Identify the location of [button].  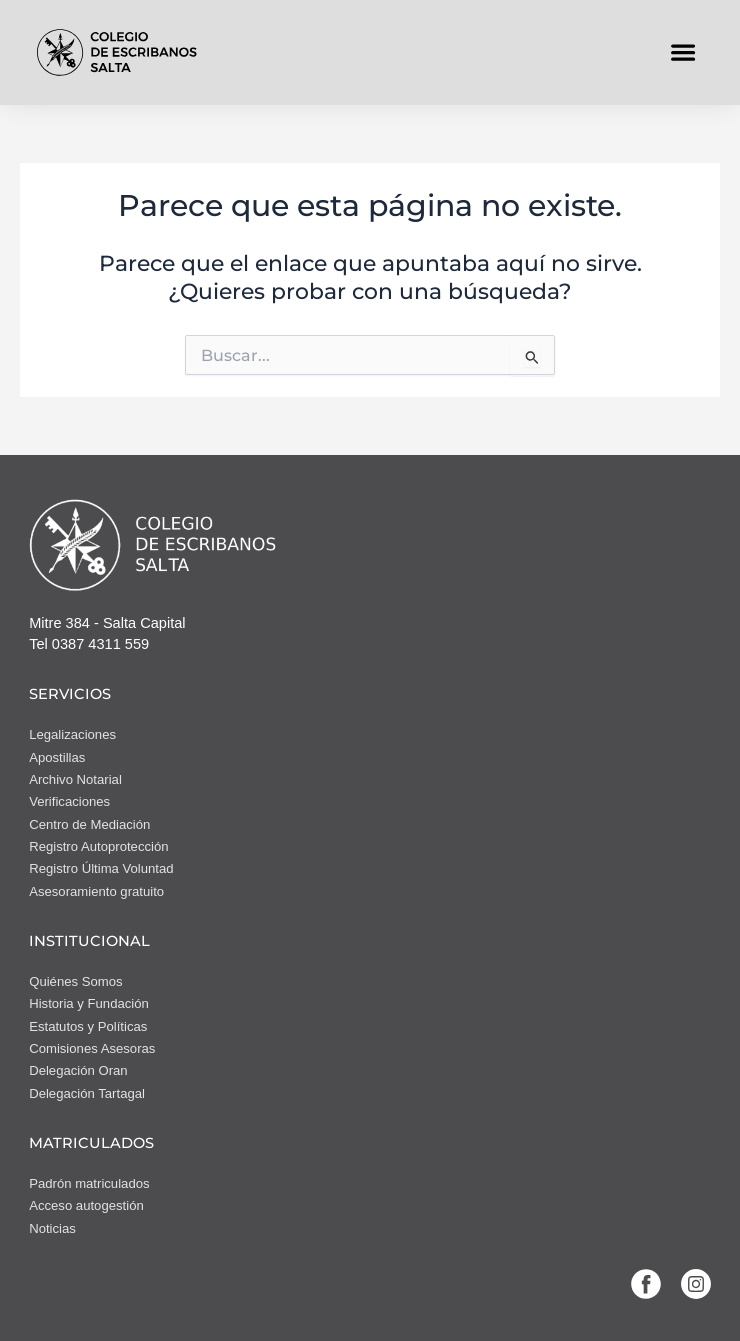
(683, 52).